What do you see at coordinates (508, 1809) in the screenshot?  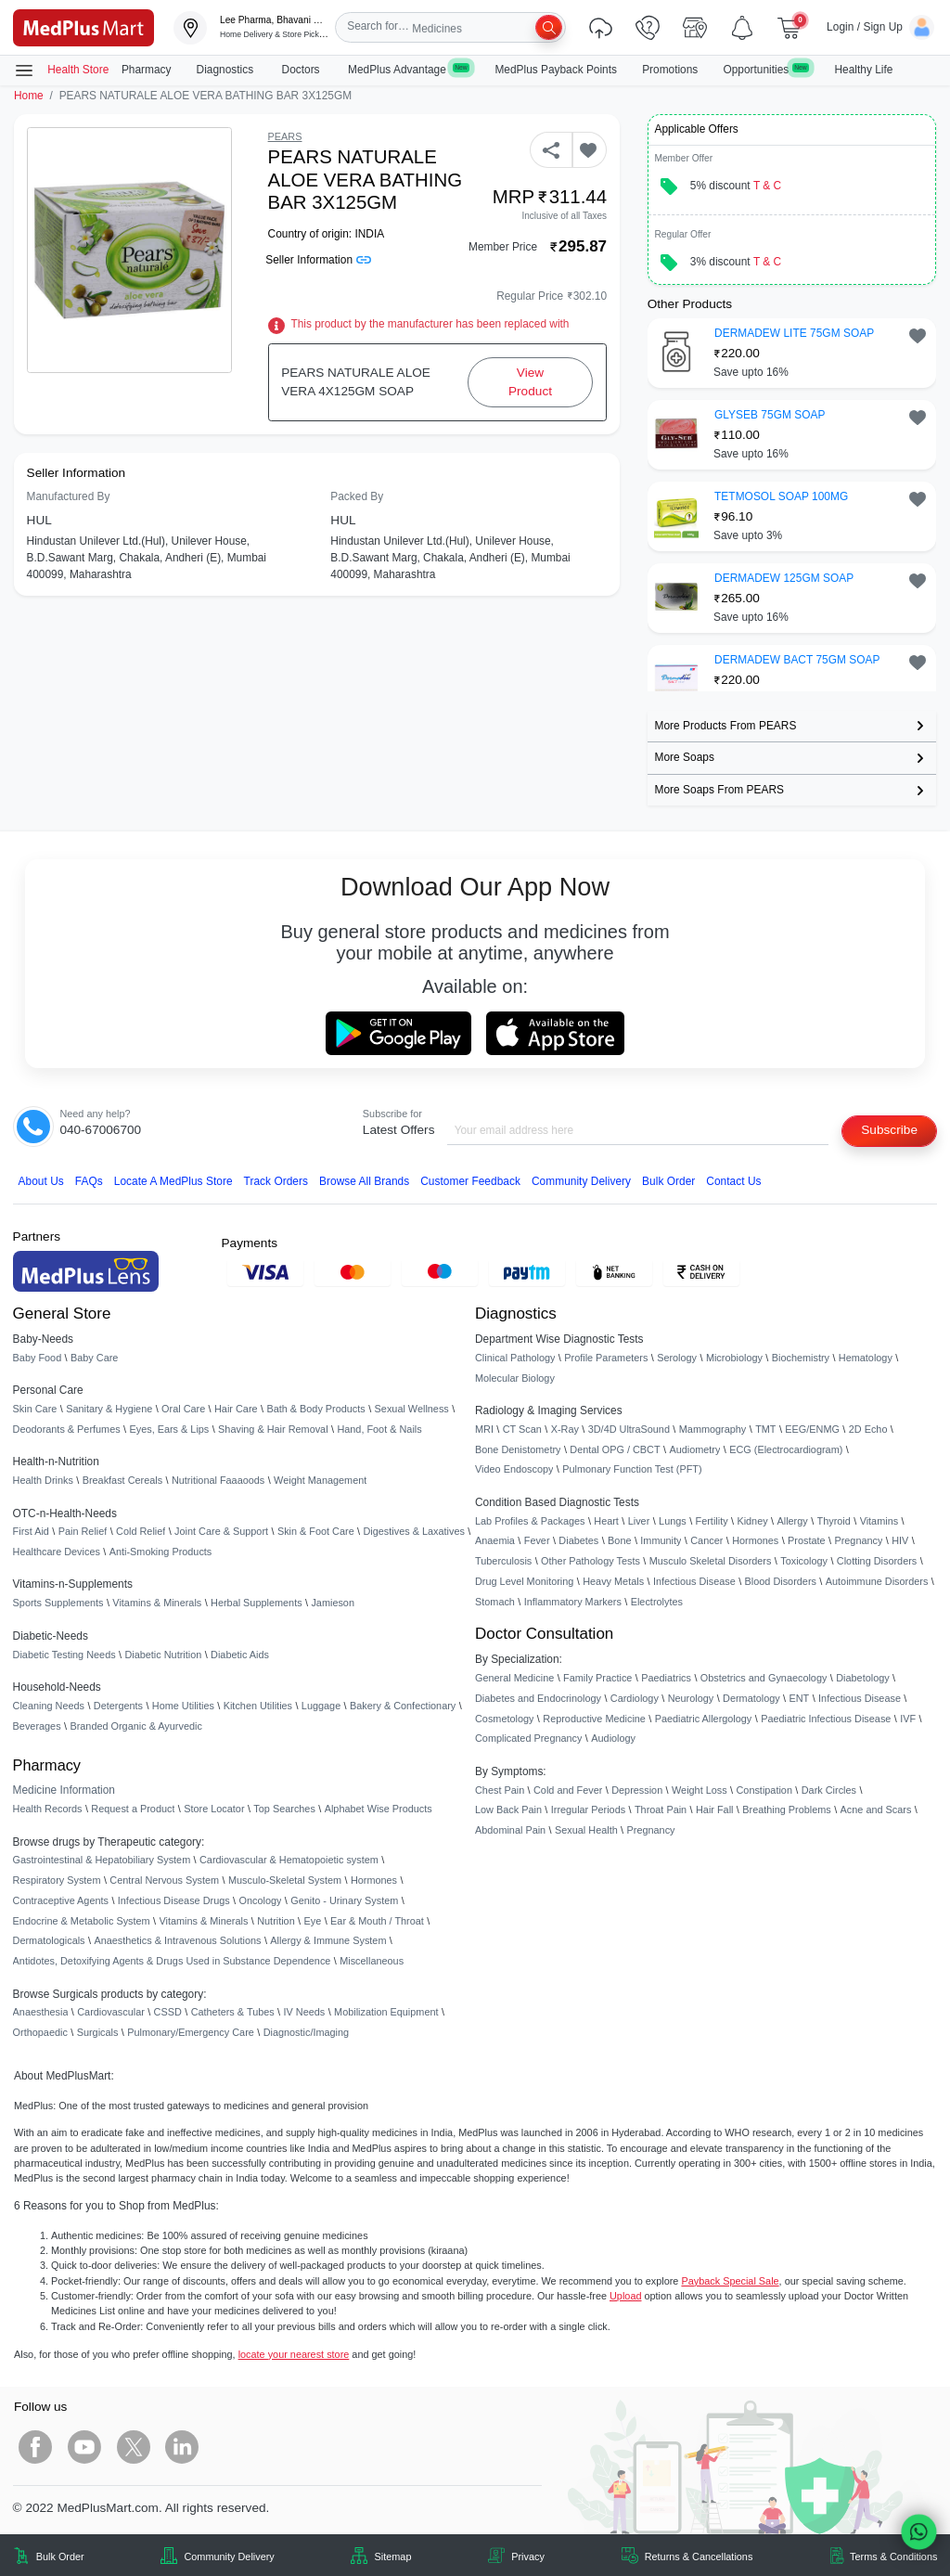 I see `Low Back Pain` at bounding box center [508, 1809].